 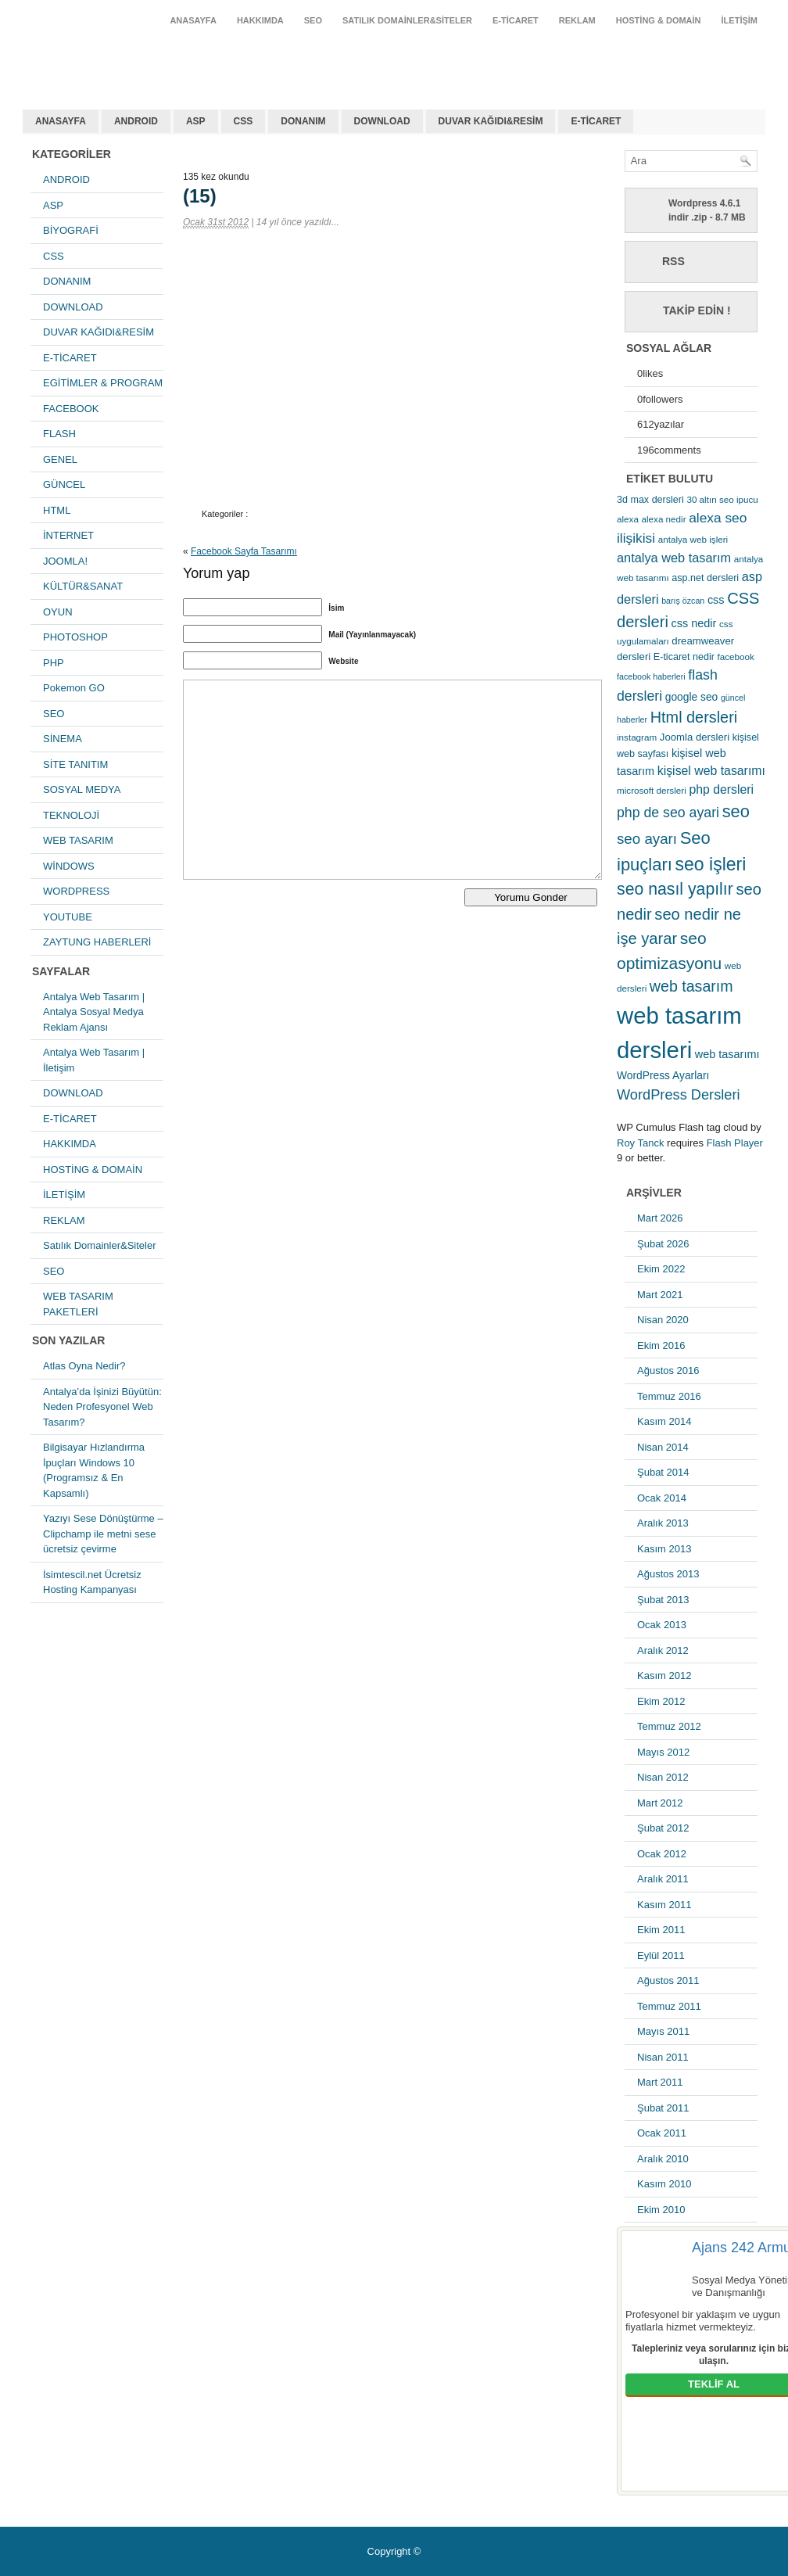 I want to click on antalya web tasarım [antalya web tasarım (13 öge)], so click(x=674, y=558).